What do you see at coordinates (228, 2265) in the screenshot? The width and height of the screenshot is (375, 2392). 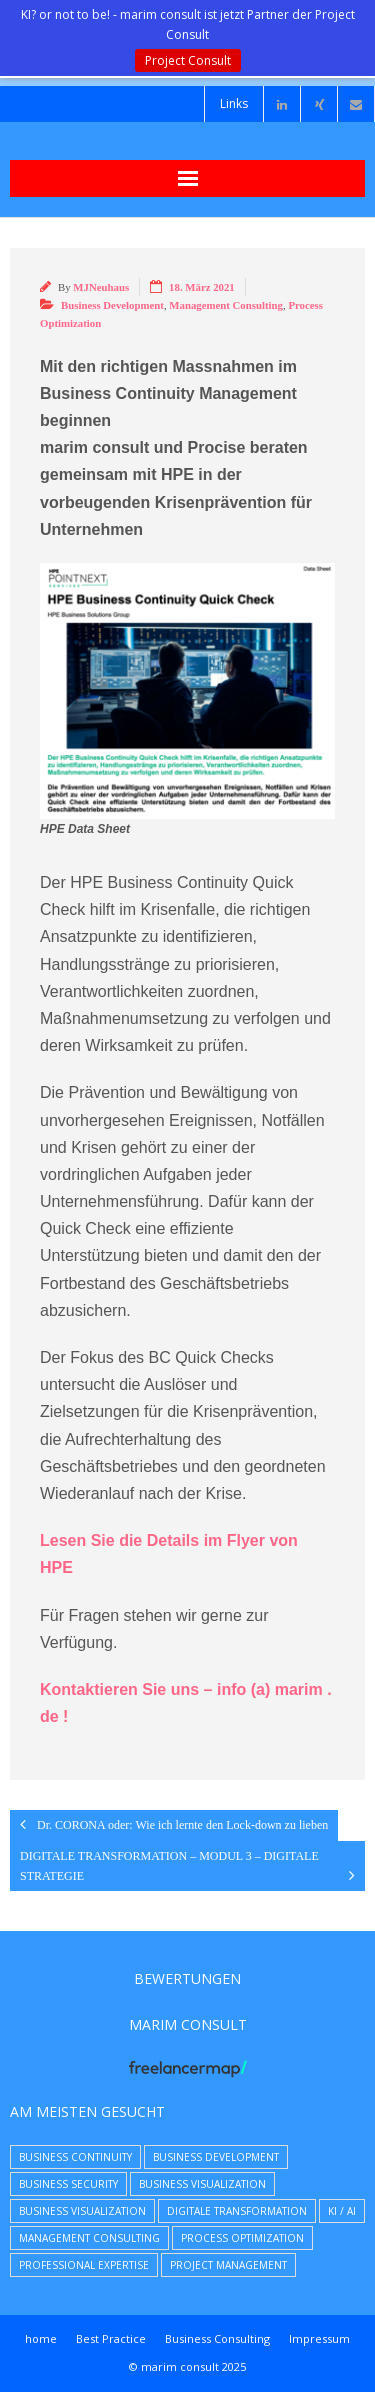 I see `Project Management [Project Management (9 Einträge)]` at bounding box center [228, 2265].